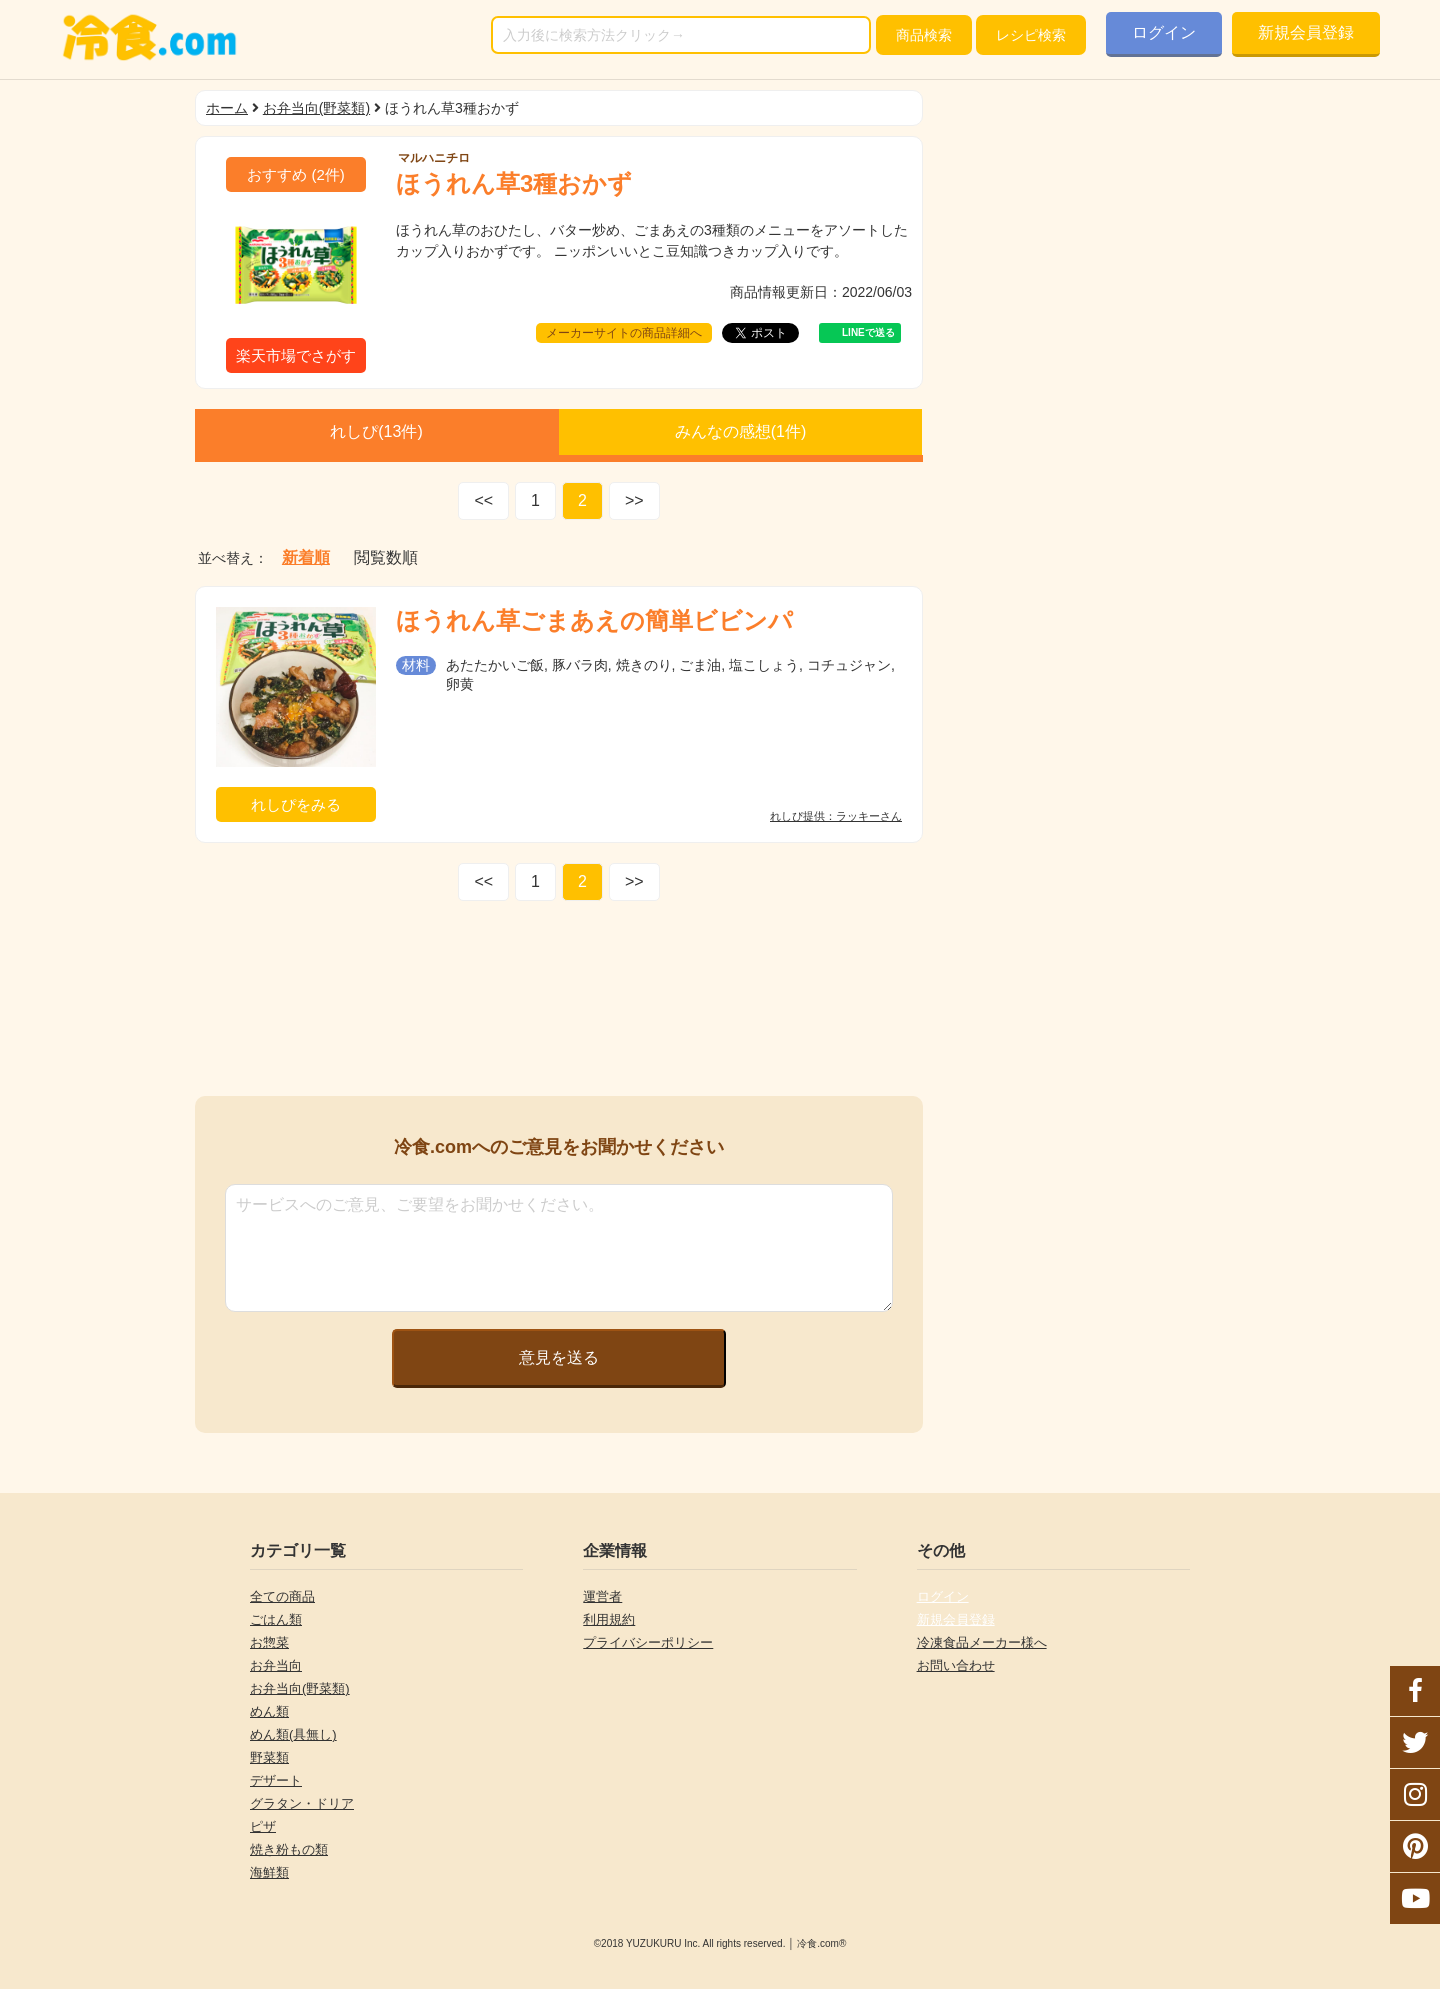  I want to click on お惣菜, so click(269, 1642).